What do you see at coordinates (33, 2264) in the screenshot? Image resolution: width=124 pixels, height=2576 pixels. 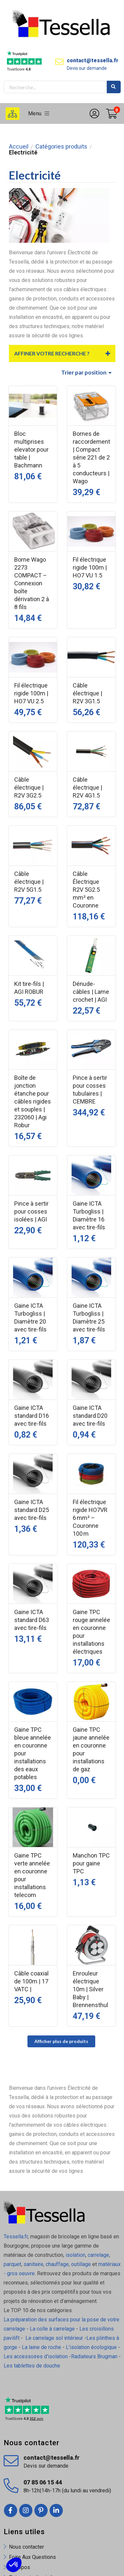 I see `sanitaire` at bounding box center [33, 2264].